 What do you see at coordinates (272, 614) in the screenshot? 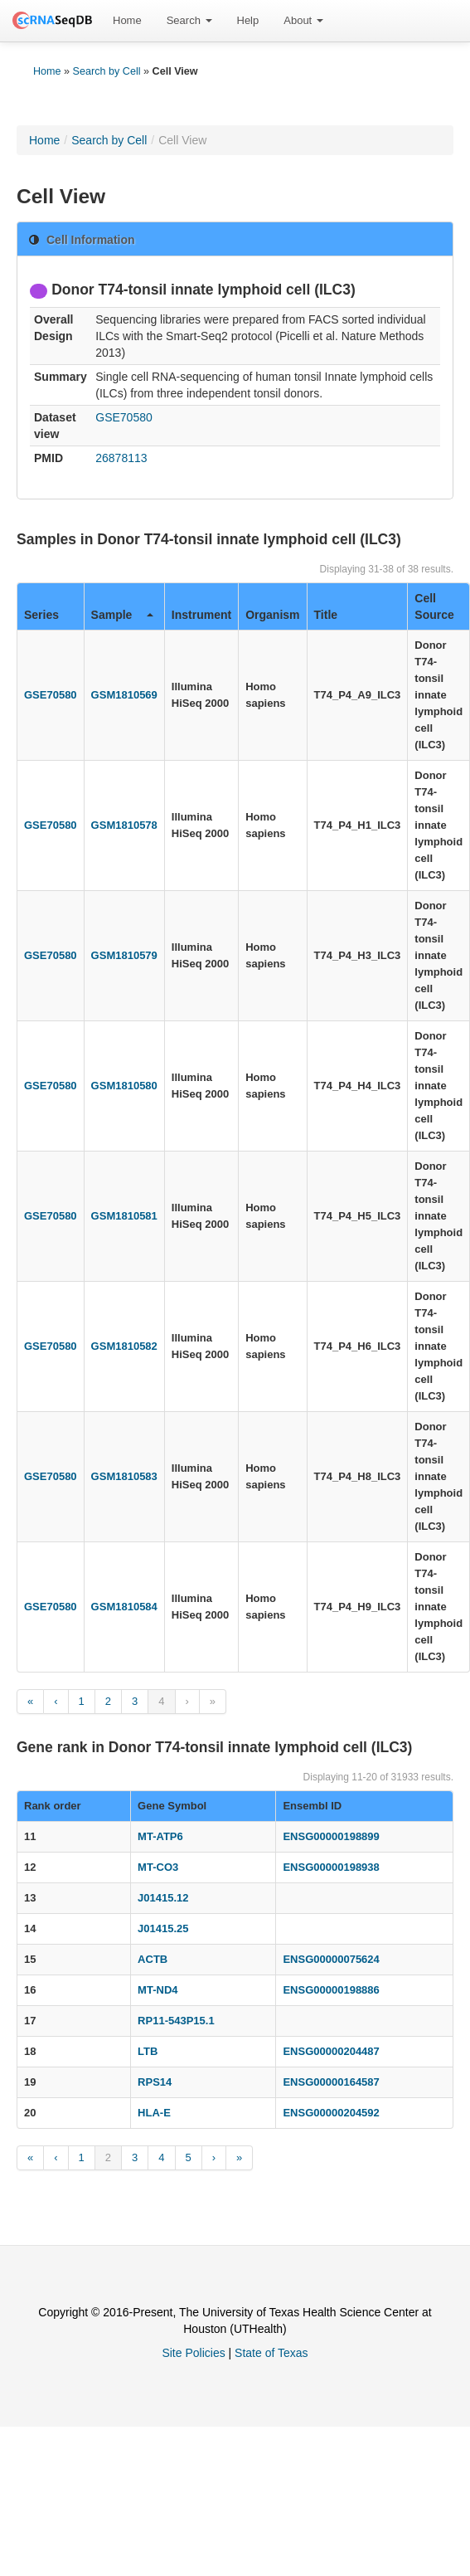
I see `Organism` at bounding box center [272, 614].